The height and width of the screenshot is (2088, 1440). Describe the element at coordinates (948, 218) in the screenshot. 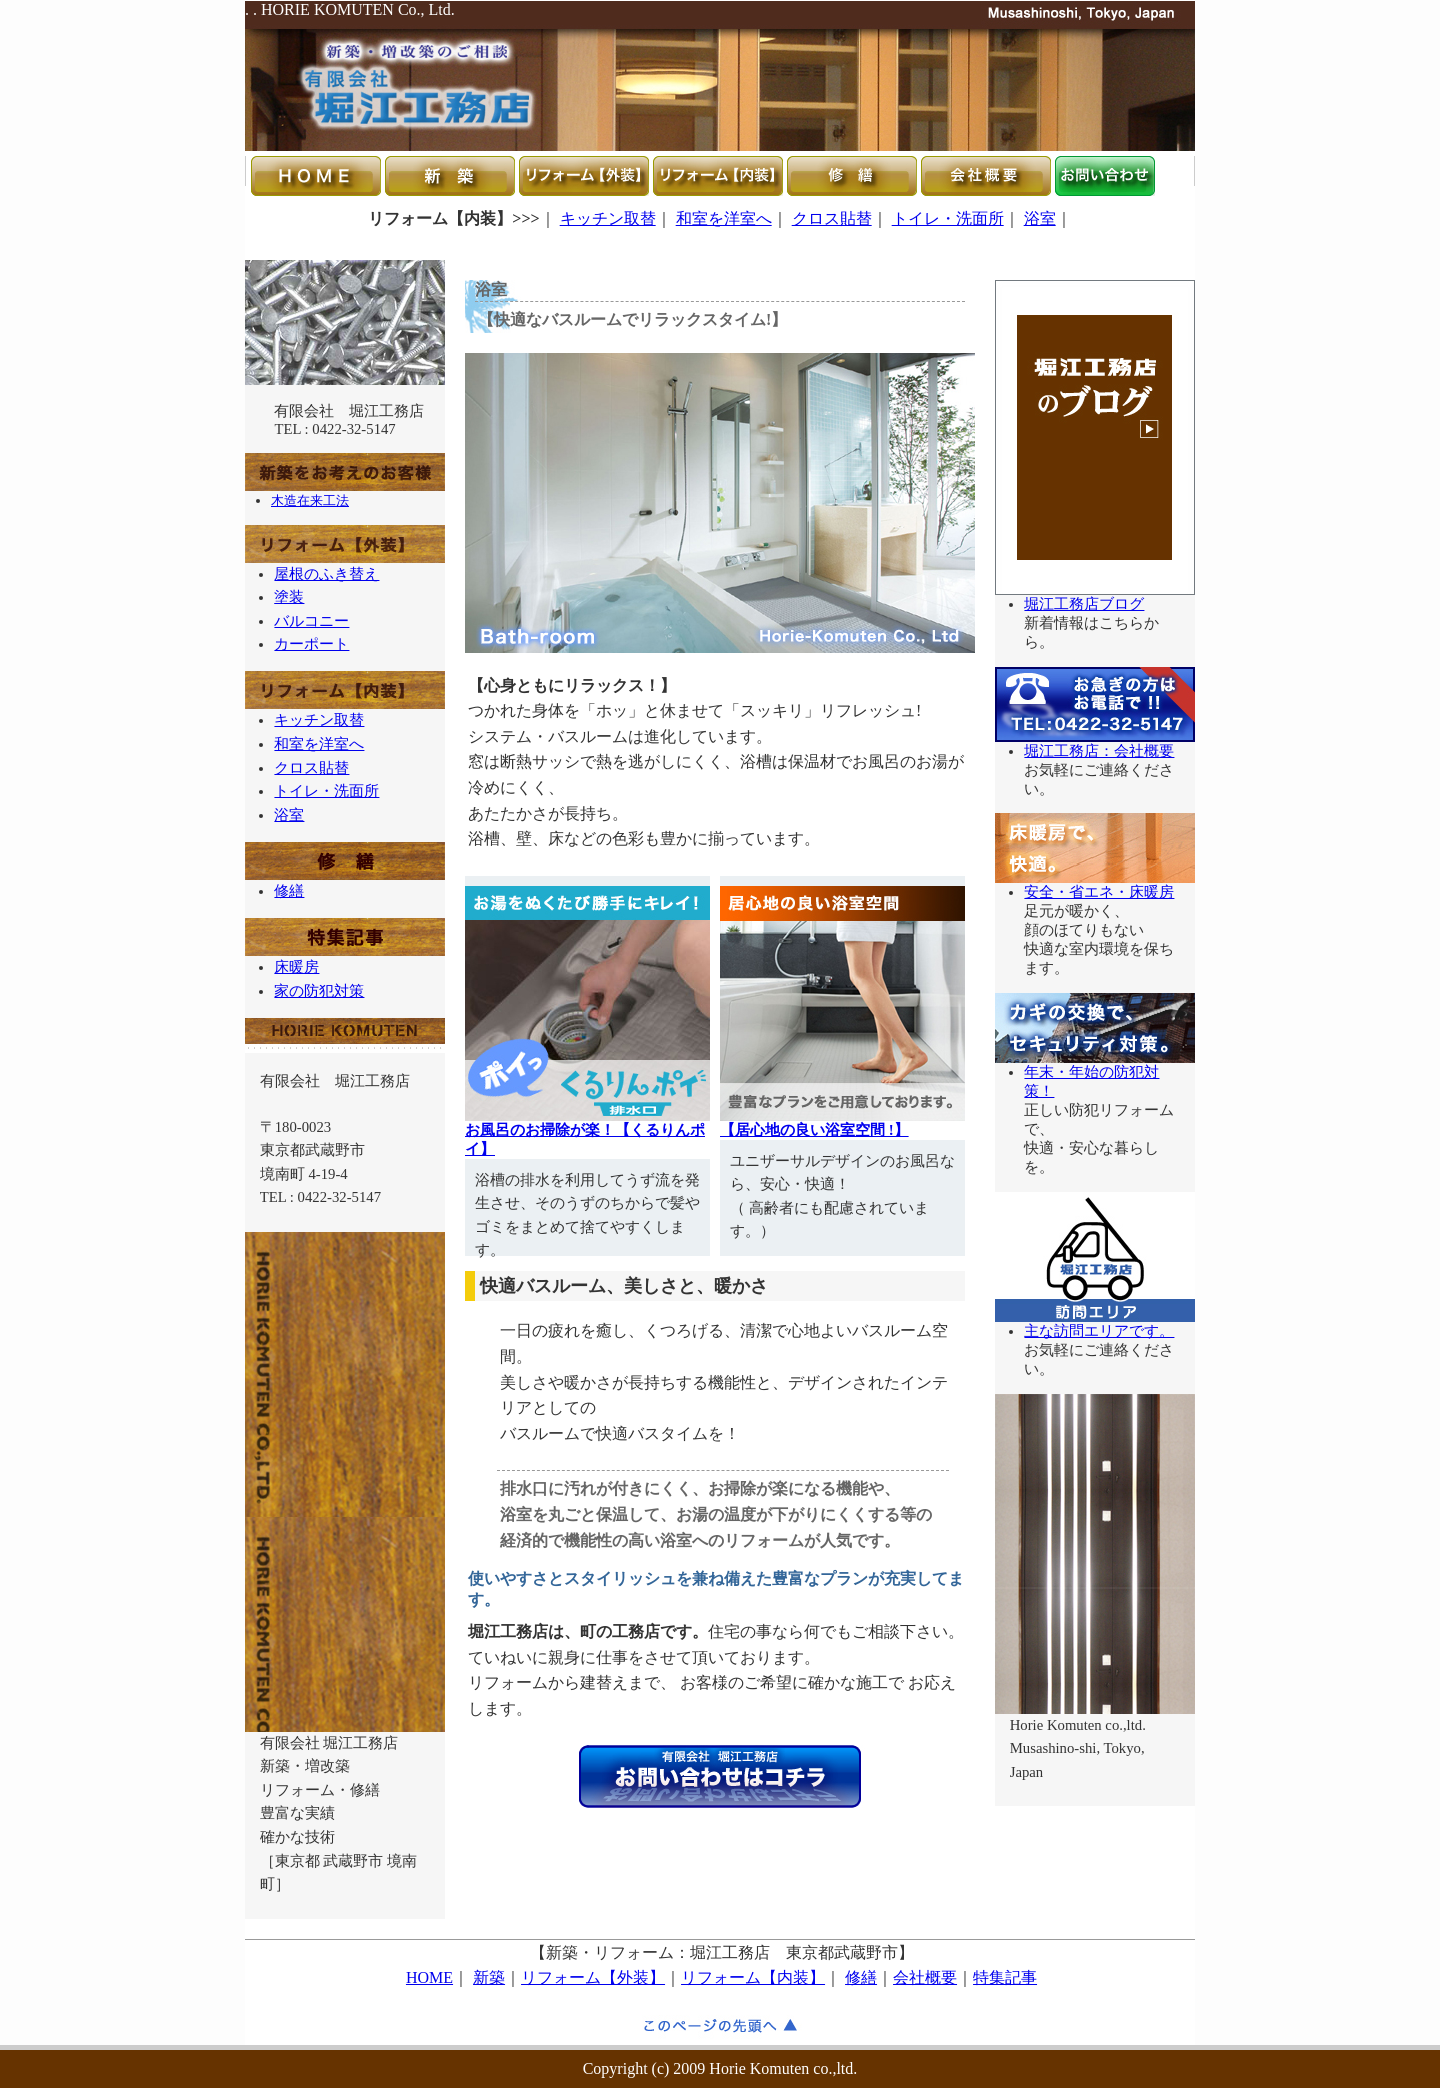

I see `トイレ・洗面所` at that location.